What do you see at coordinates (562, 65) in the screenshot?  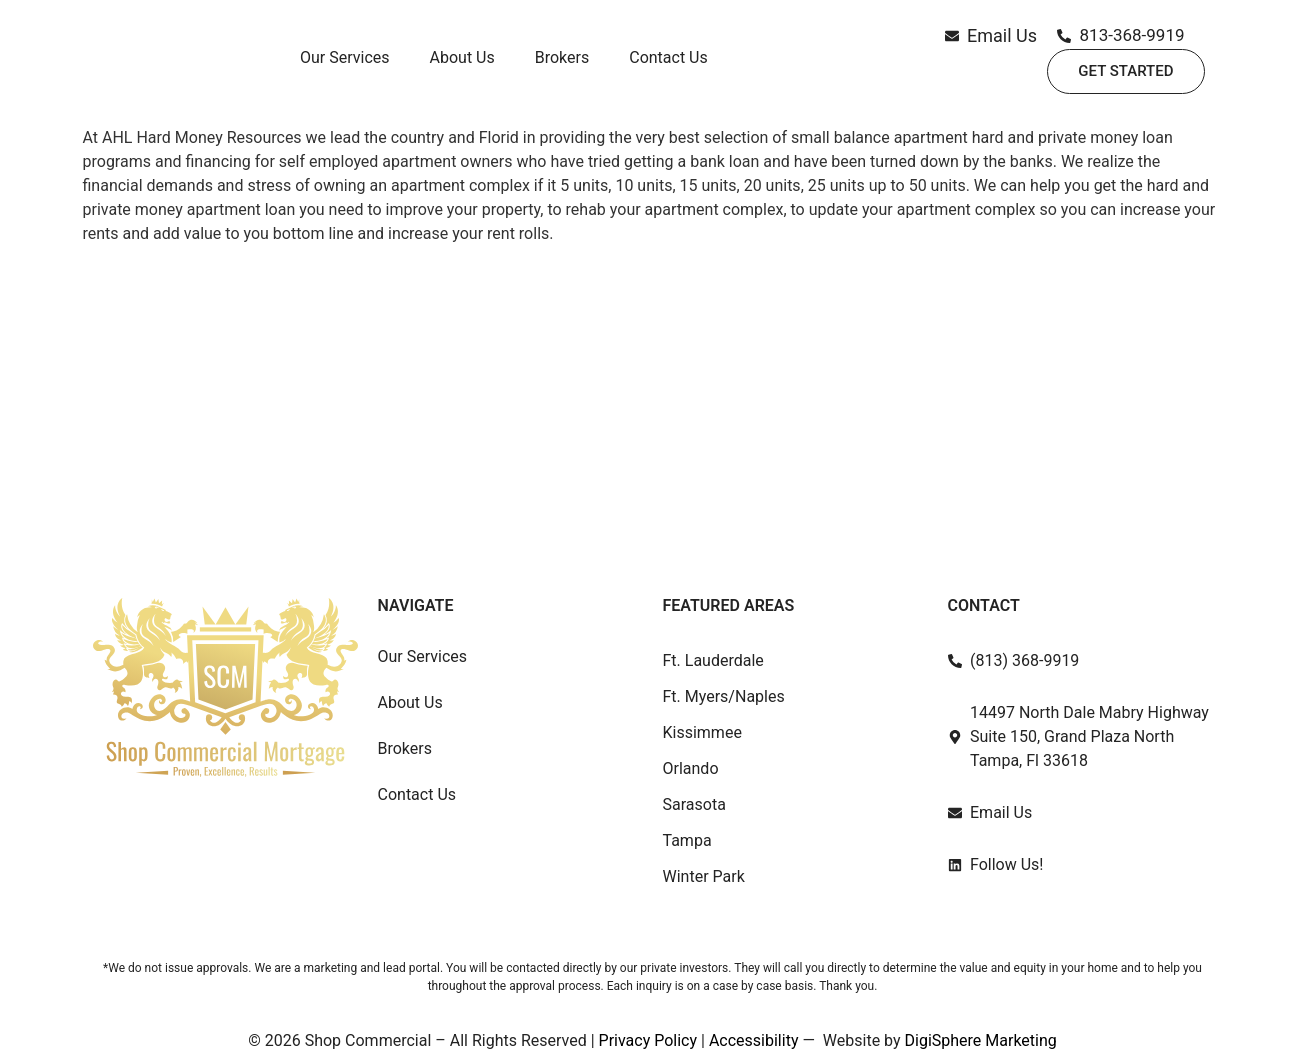 I see `Brokers` at bounding box center [562, 65].